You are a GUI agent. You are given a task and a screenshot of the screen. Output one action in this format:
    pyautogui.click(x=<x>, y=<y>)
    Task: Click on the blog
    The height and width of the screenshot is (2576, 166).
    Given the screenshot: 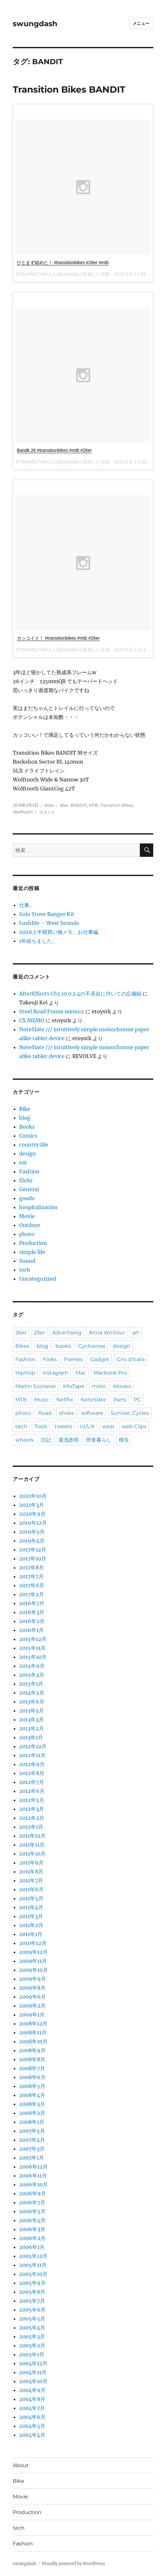 What is the action you would take?
    pyautogui.click(x=24, y=1118)
    